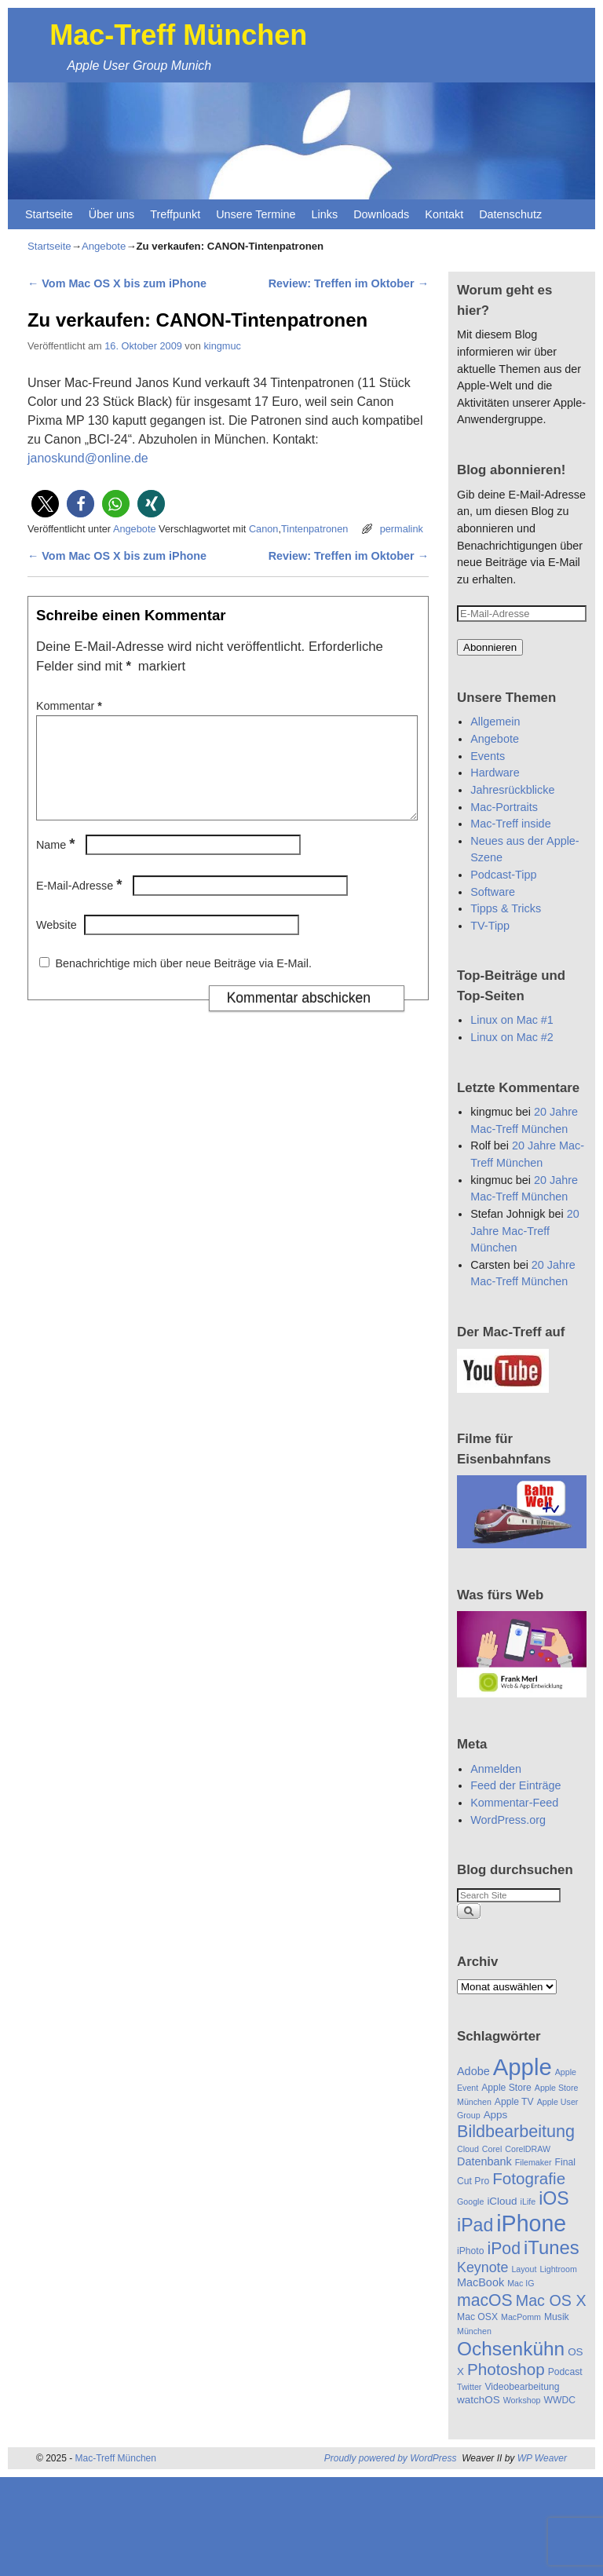 The width and height of the screenshot is (603, 2576). Describe the element at coordinates (508, 1820) in the screenshot. I see `WordPress.org` at that location.